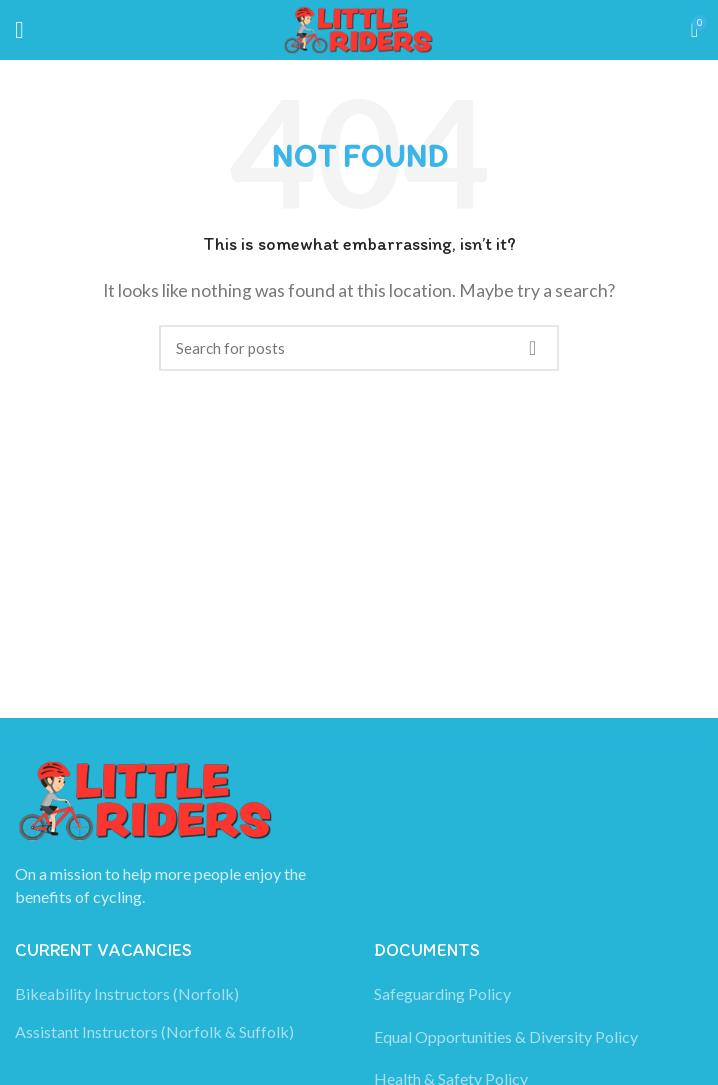 Image resolution: width=718 pixels, height=1085 pixels. What do you see at coordinates (532, 348) in the screenshot?
I see `Search` at bounding box center [532, 348].